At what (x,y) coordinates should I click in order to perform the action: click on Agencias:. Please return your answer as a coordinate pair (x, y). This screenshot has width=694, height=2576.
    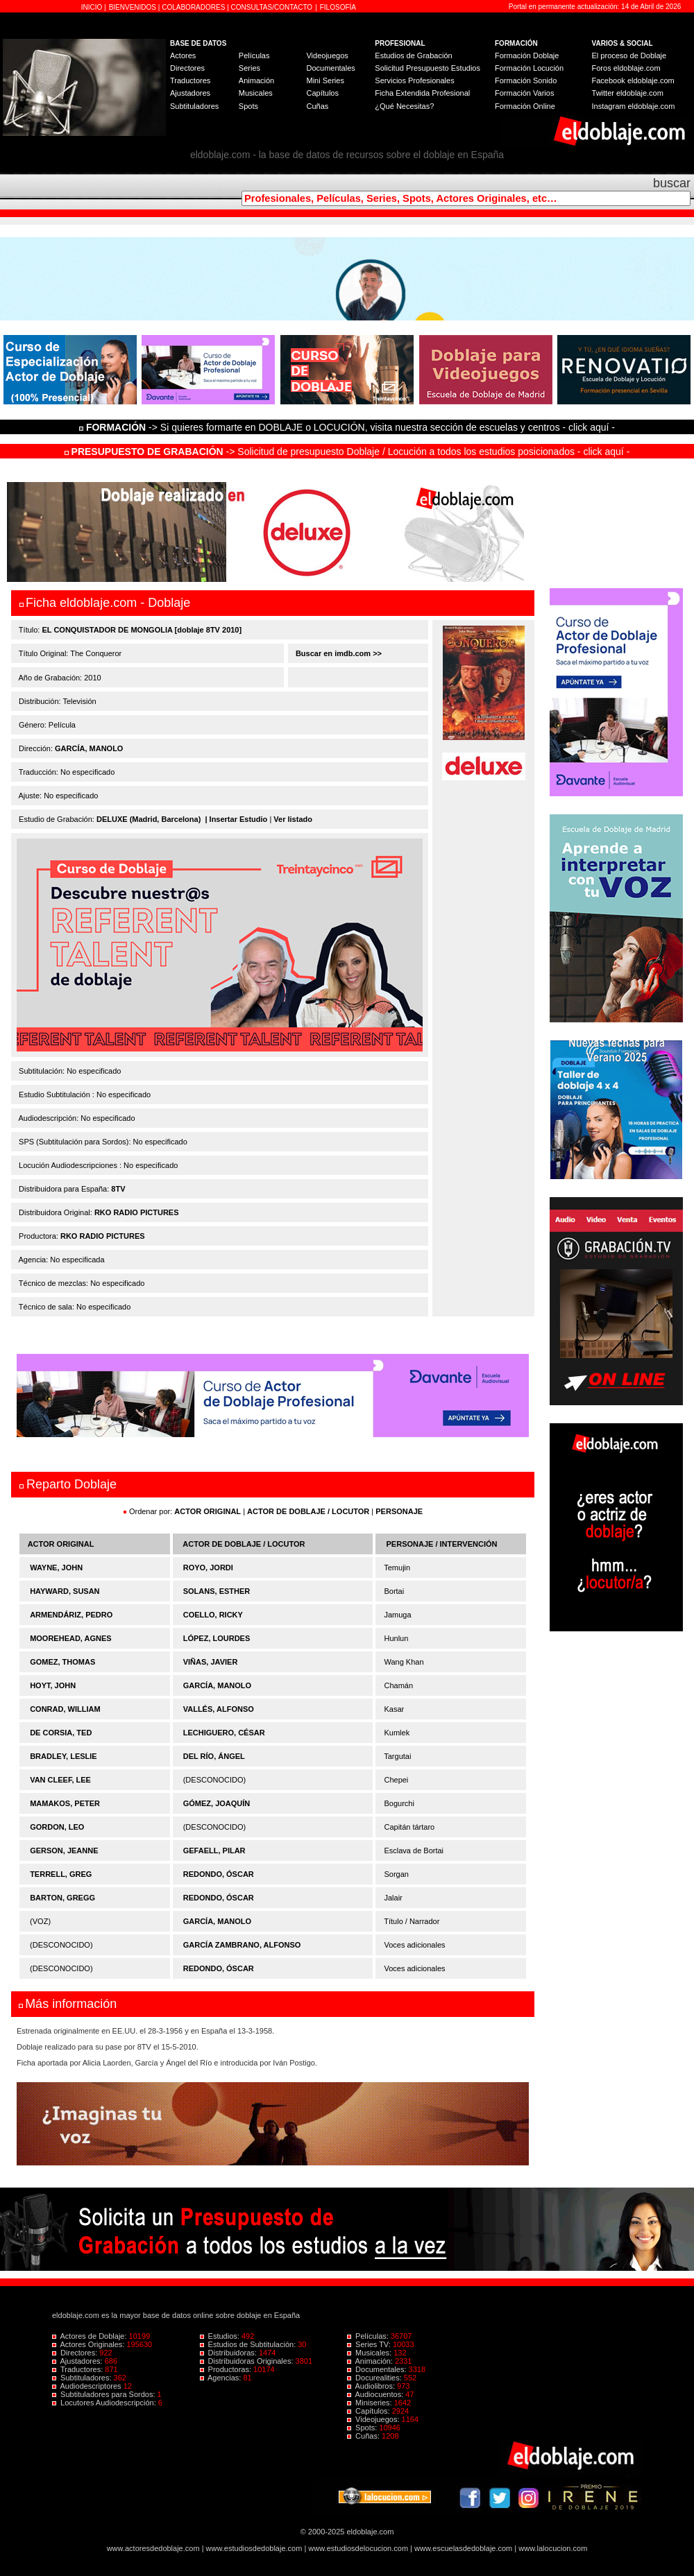
    Looking at the image, I should click on (222, 2377).